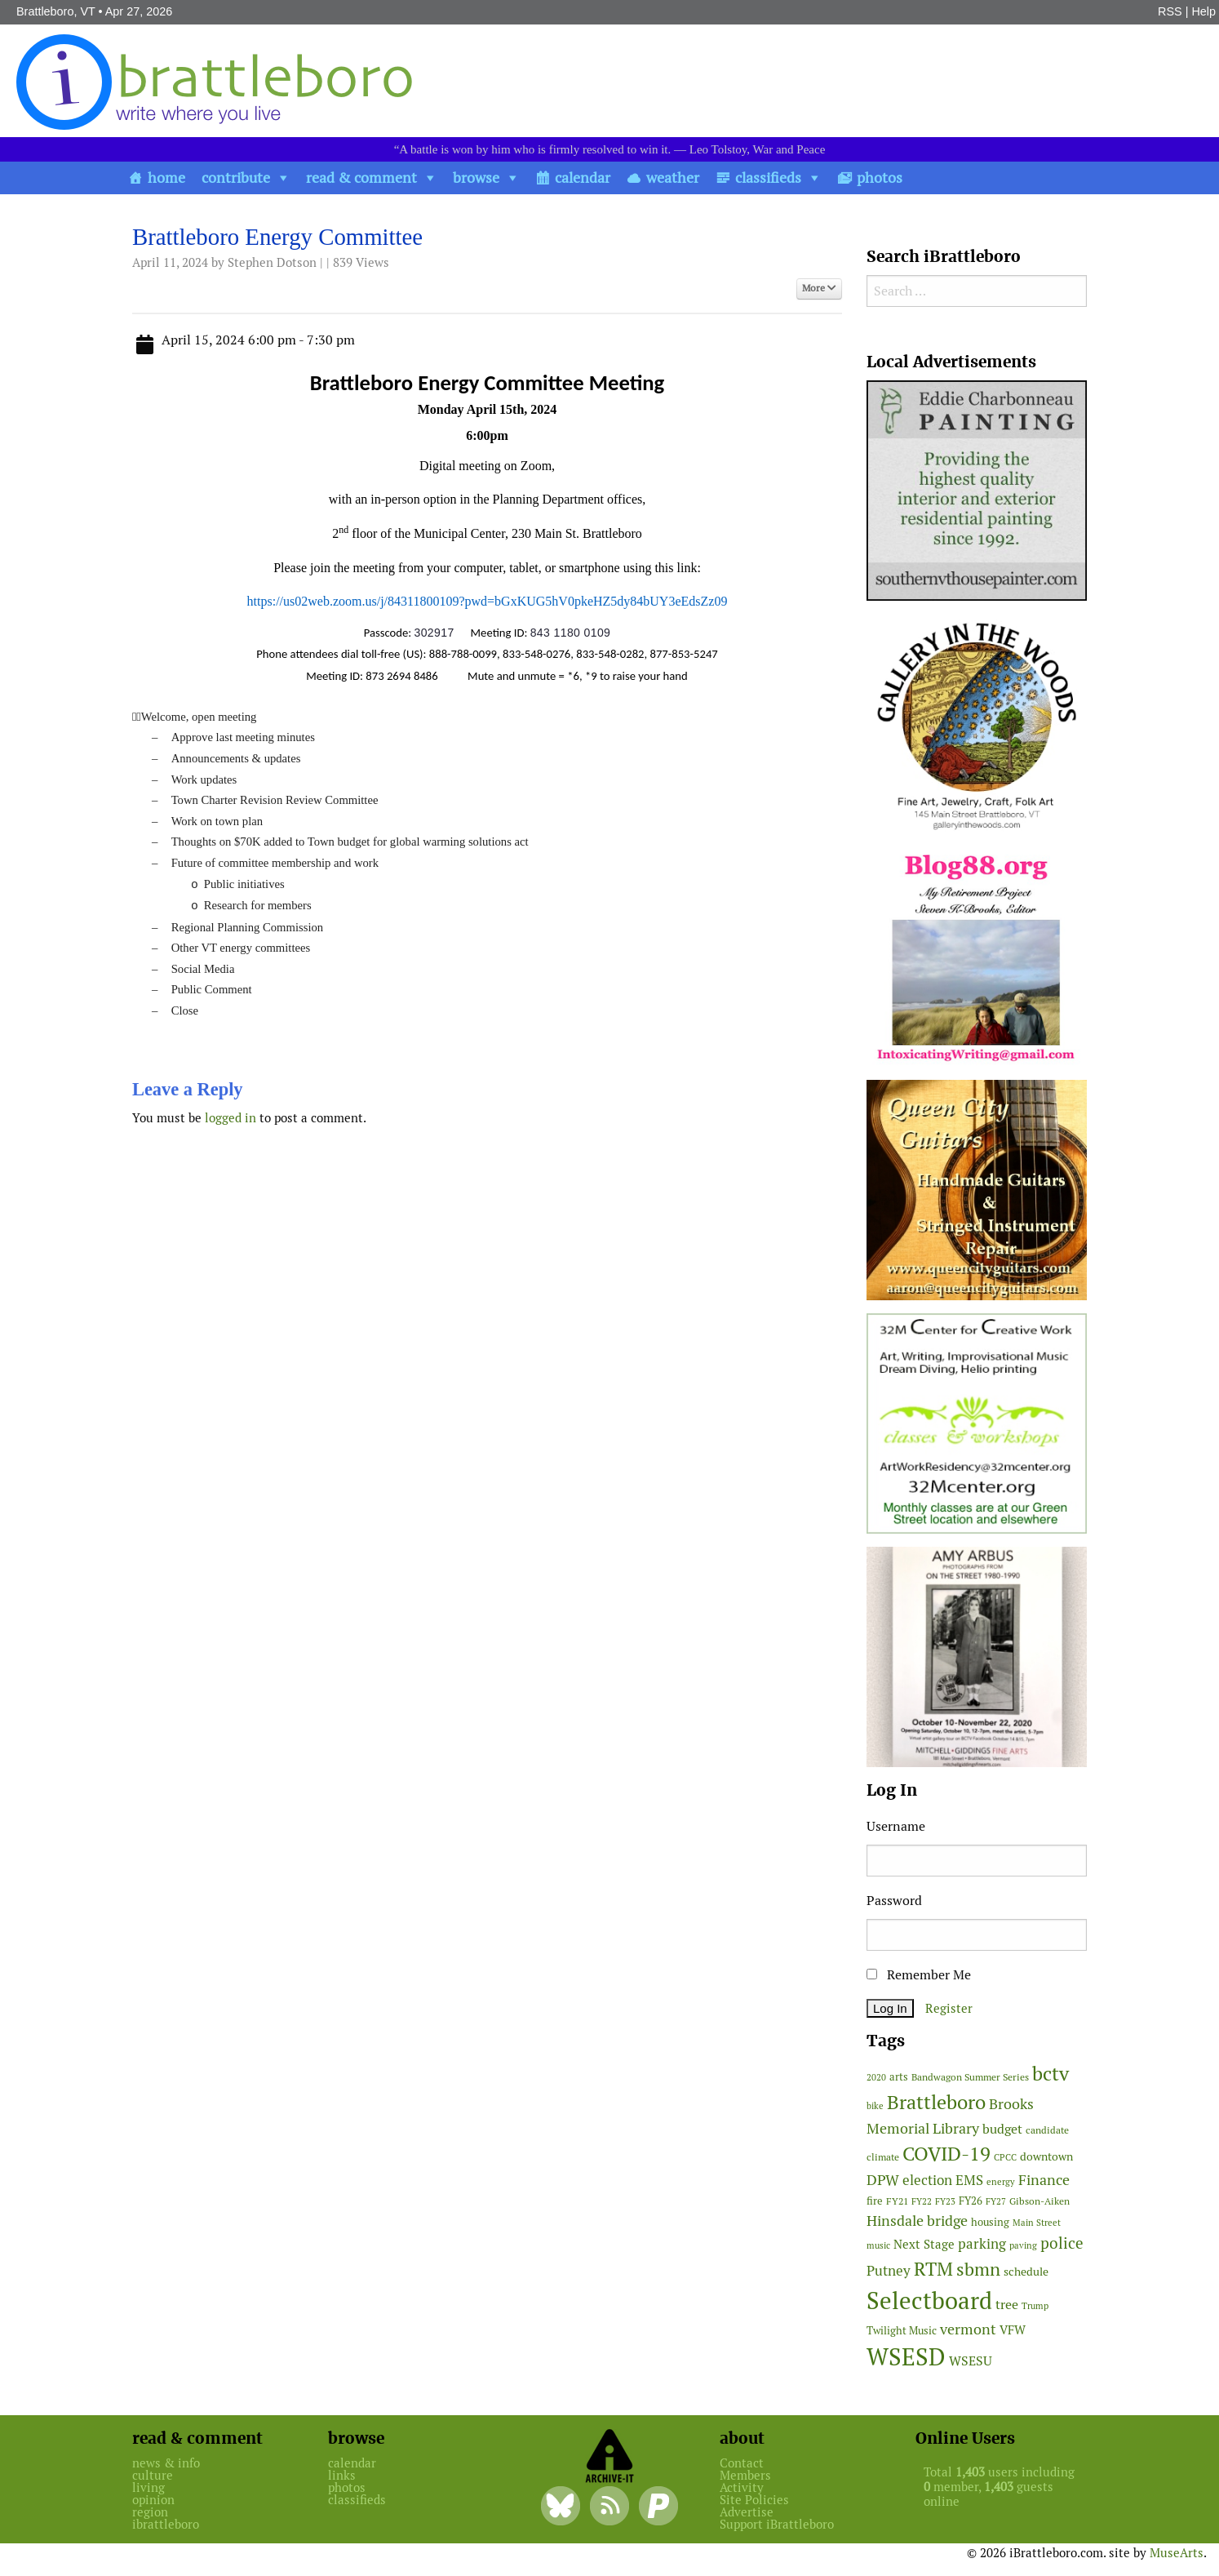 This screenshot has height=2576, width=1219. Describe the element at coordinates (978, 2269) in the screenshot. I see `sbmn [sbmn (194 items)]` at that location.